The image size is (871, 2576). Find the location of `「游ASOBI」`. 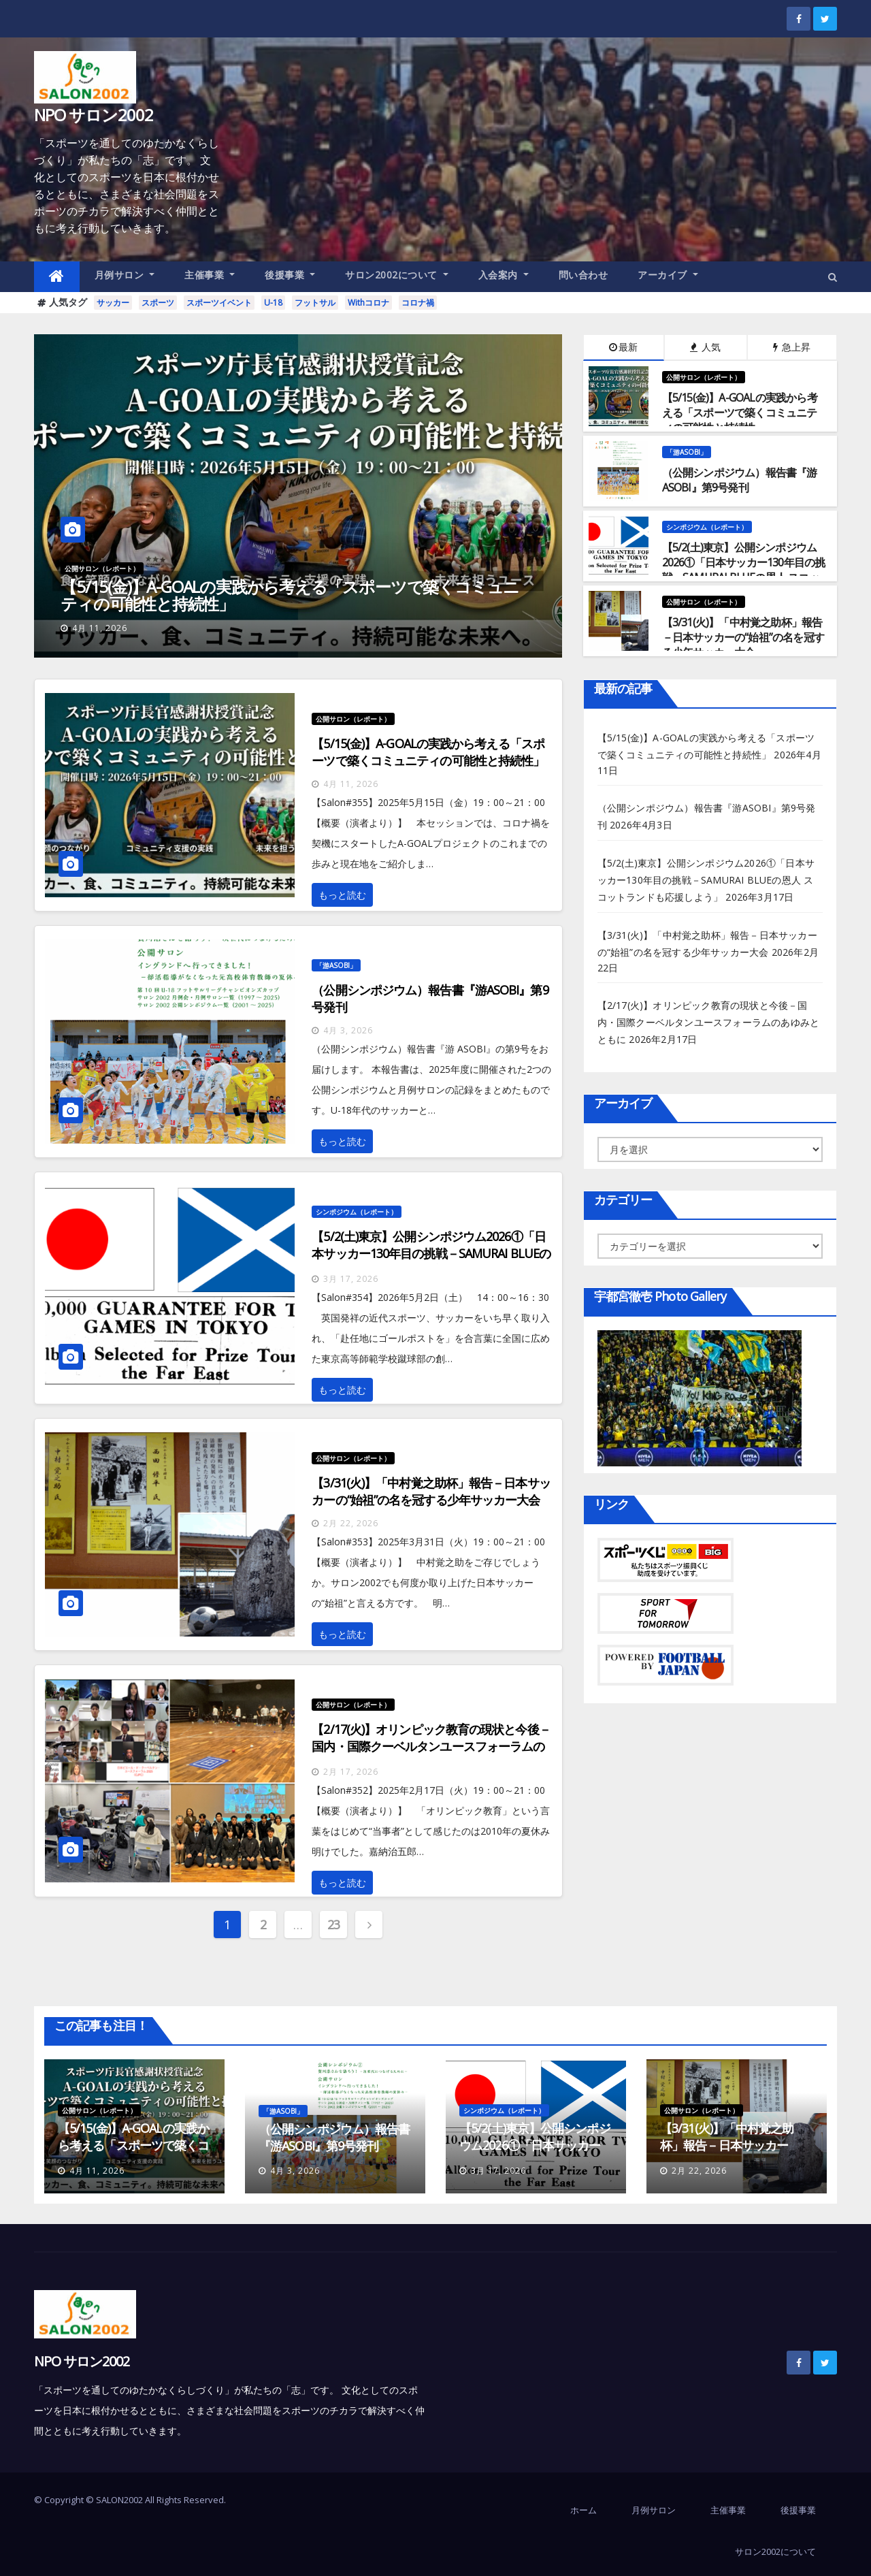

「游ASOBI」 is located at coordinates (686, 452).